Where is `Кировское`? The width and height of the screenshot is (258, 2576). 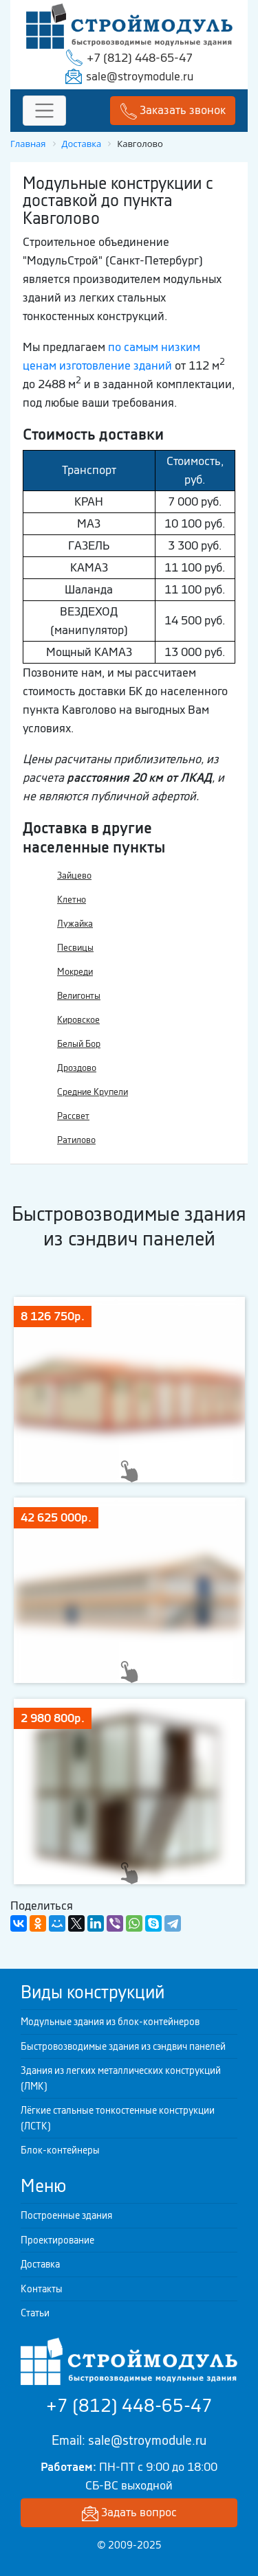 Кировское is located at coordinates (78, 1020).